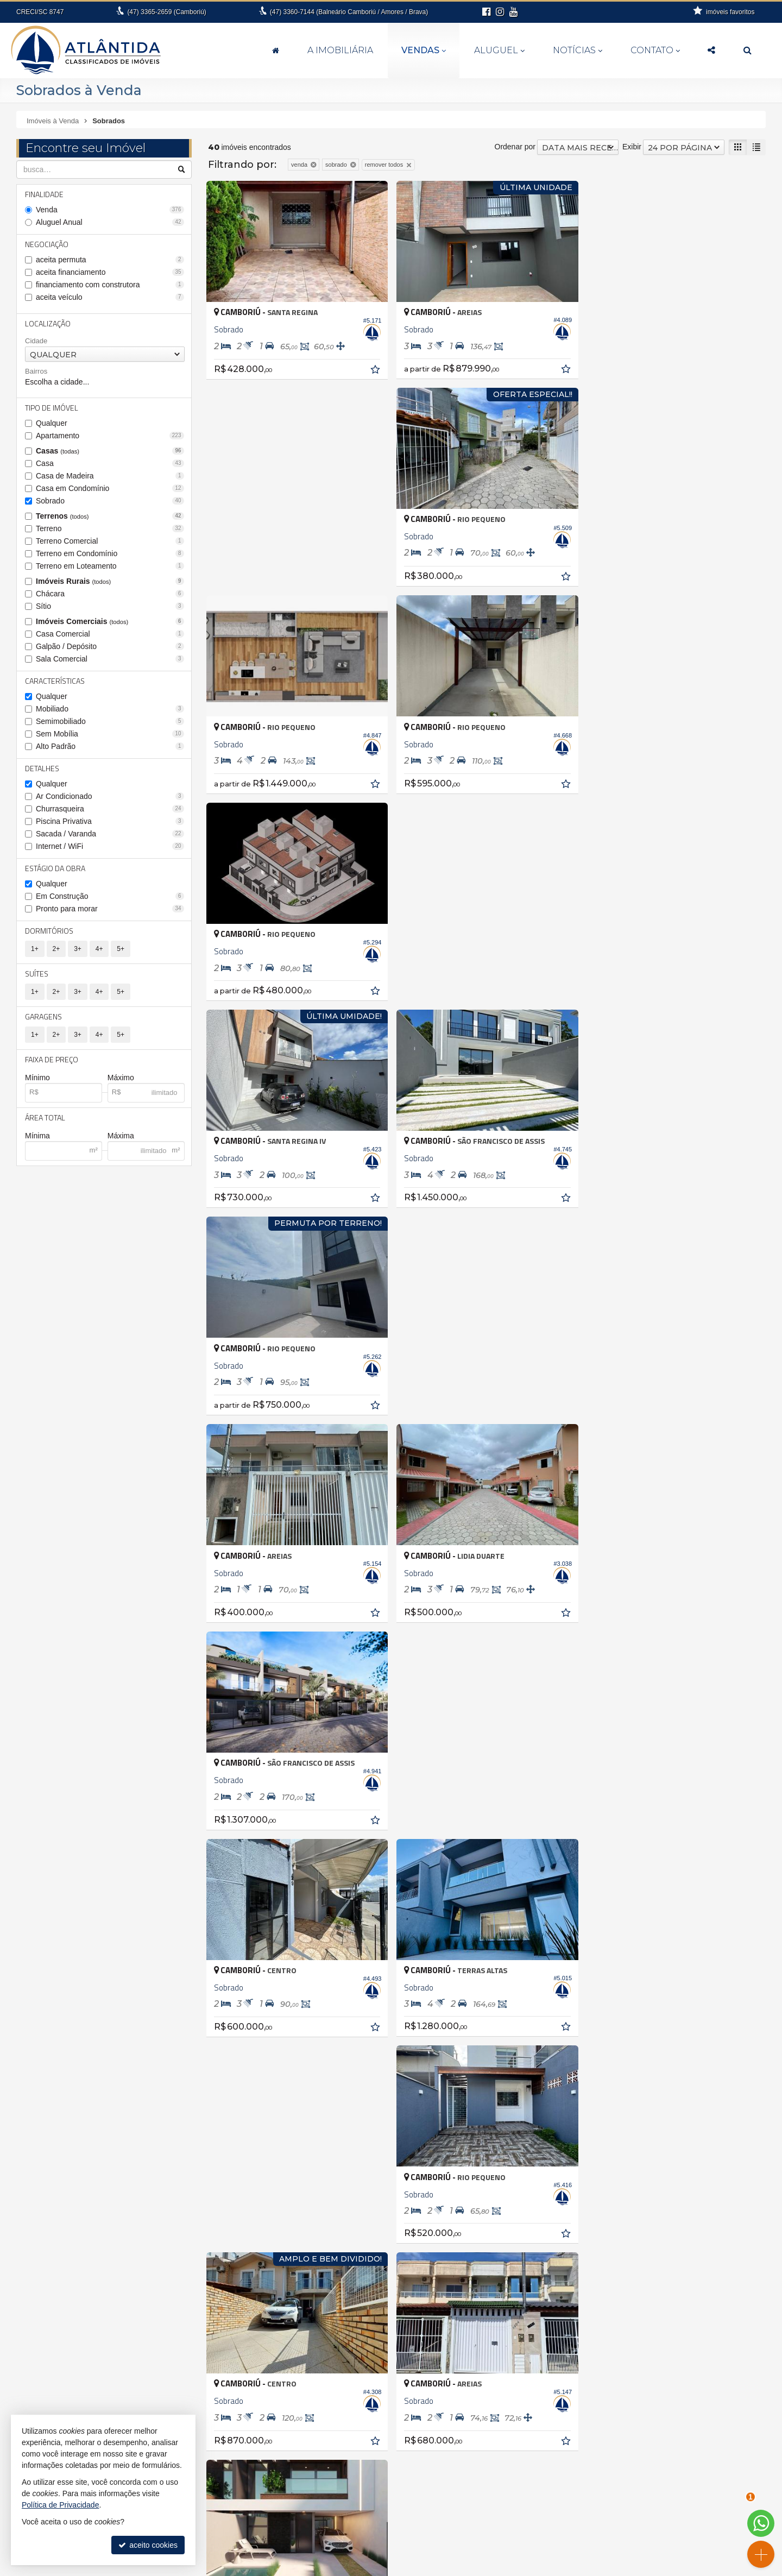  What do you see at coordinates (515, 146) in the screenshot?
I see `Ordenar por` at bounding box center [515, 146].